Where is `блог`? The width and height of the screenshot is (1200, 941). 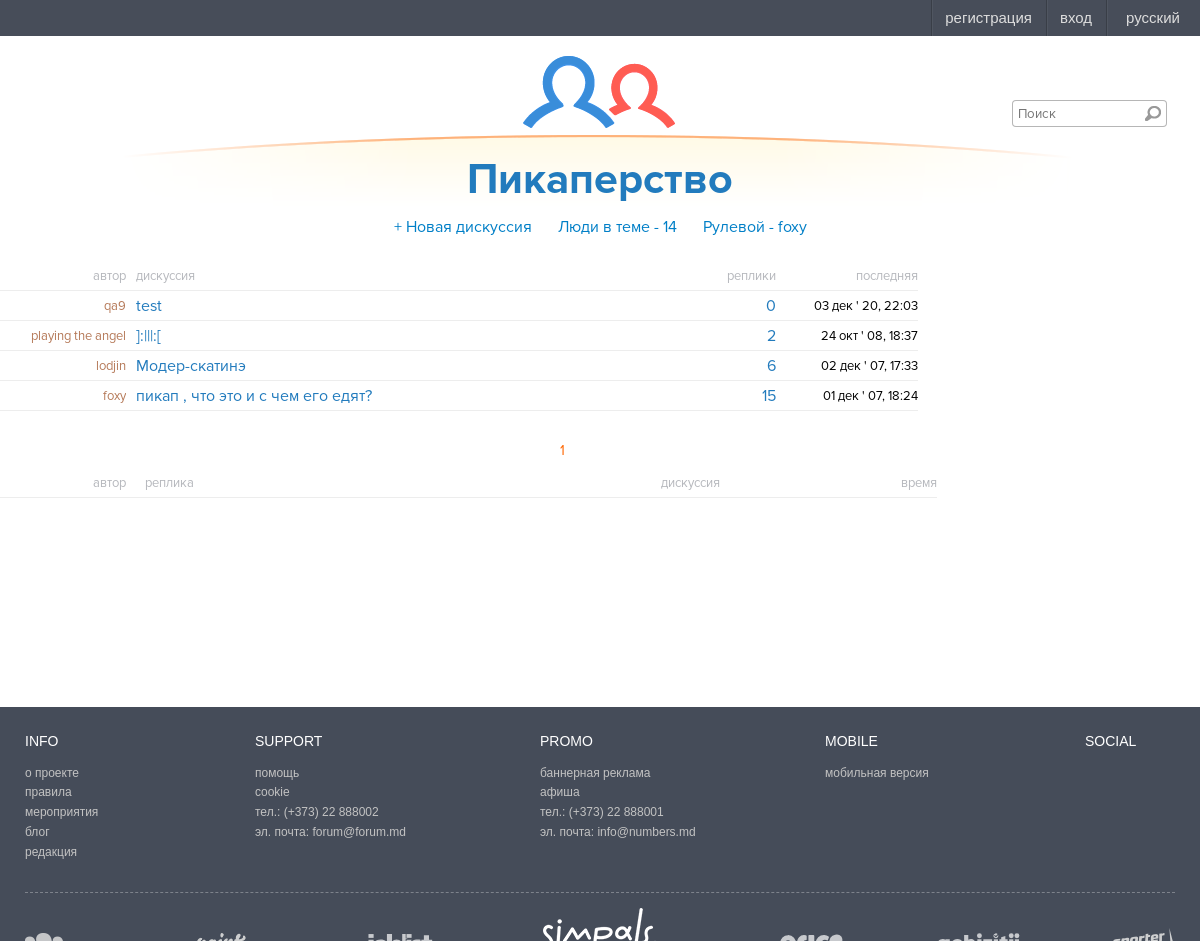 блог is located at coordinates (37, 832).